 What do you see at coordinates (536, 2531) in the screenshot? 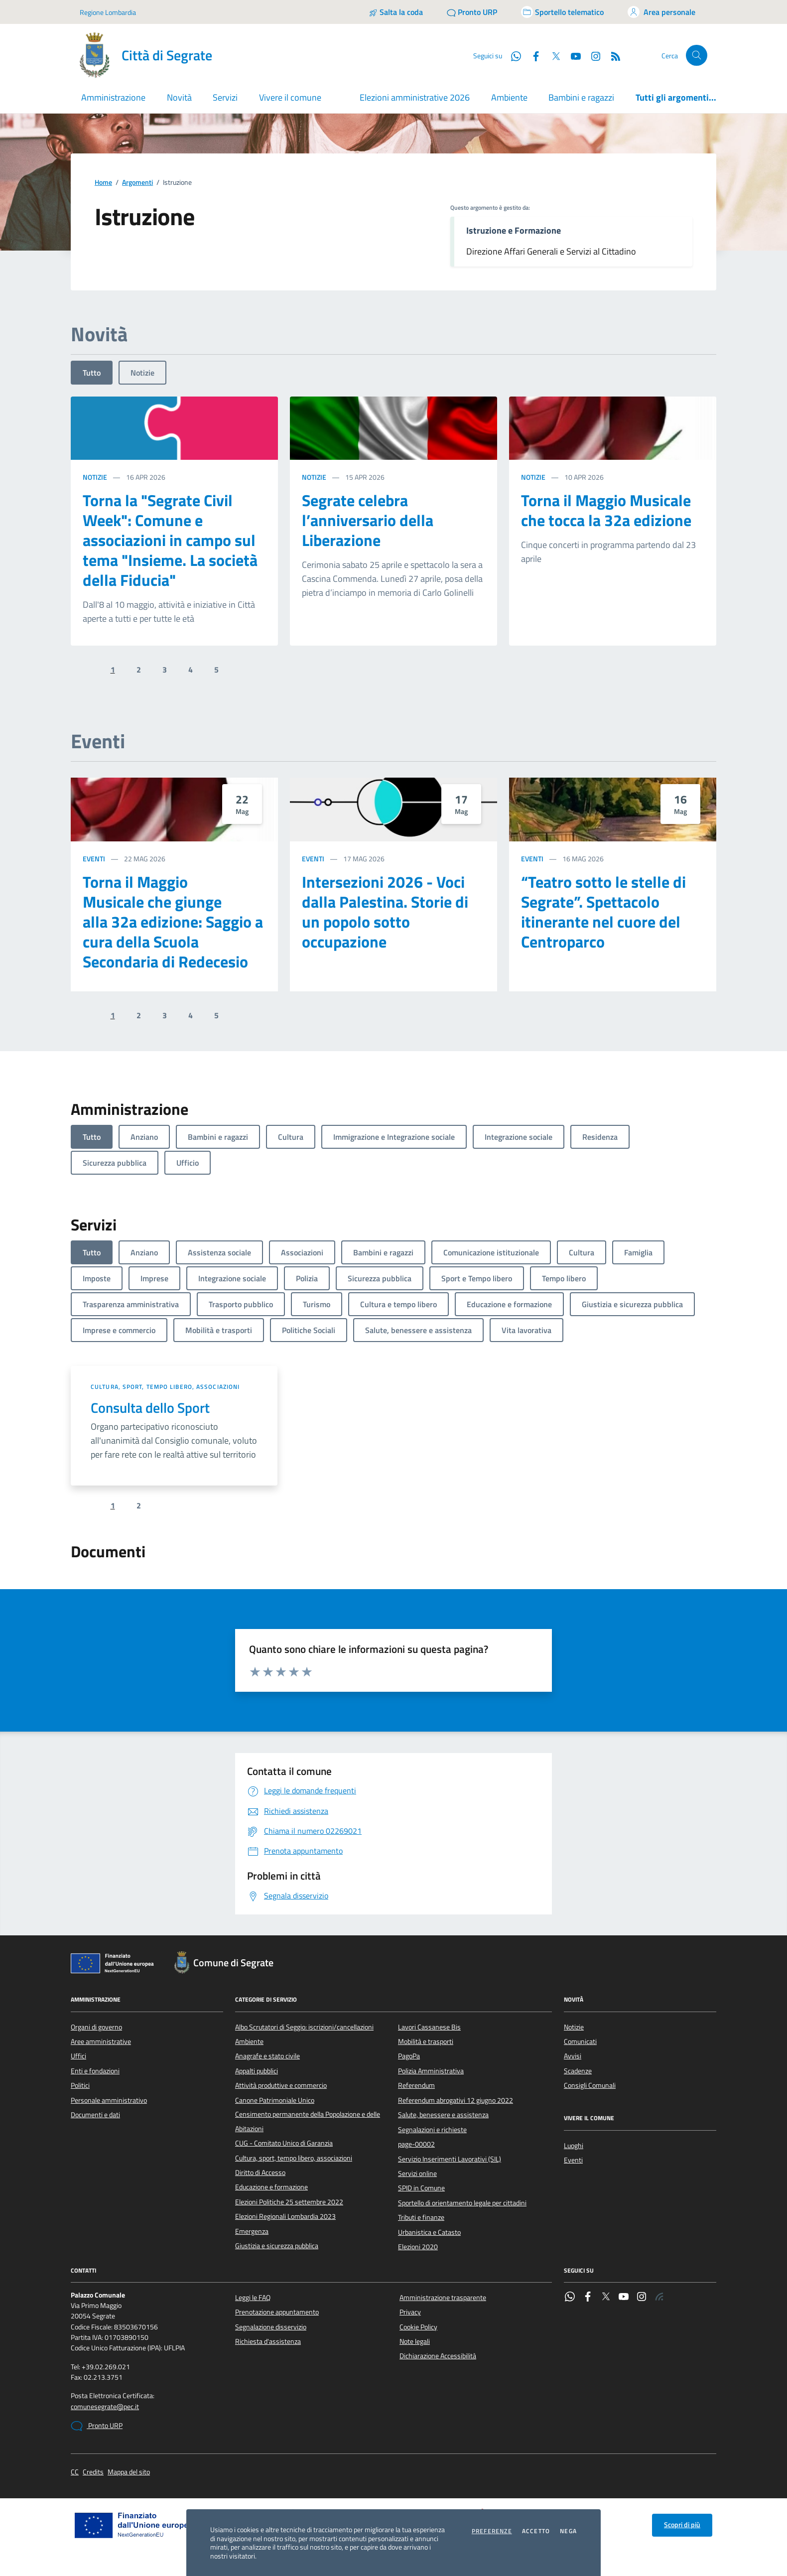
I see `Accetto` at bounding box center [536, 2531].